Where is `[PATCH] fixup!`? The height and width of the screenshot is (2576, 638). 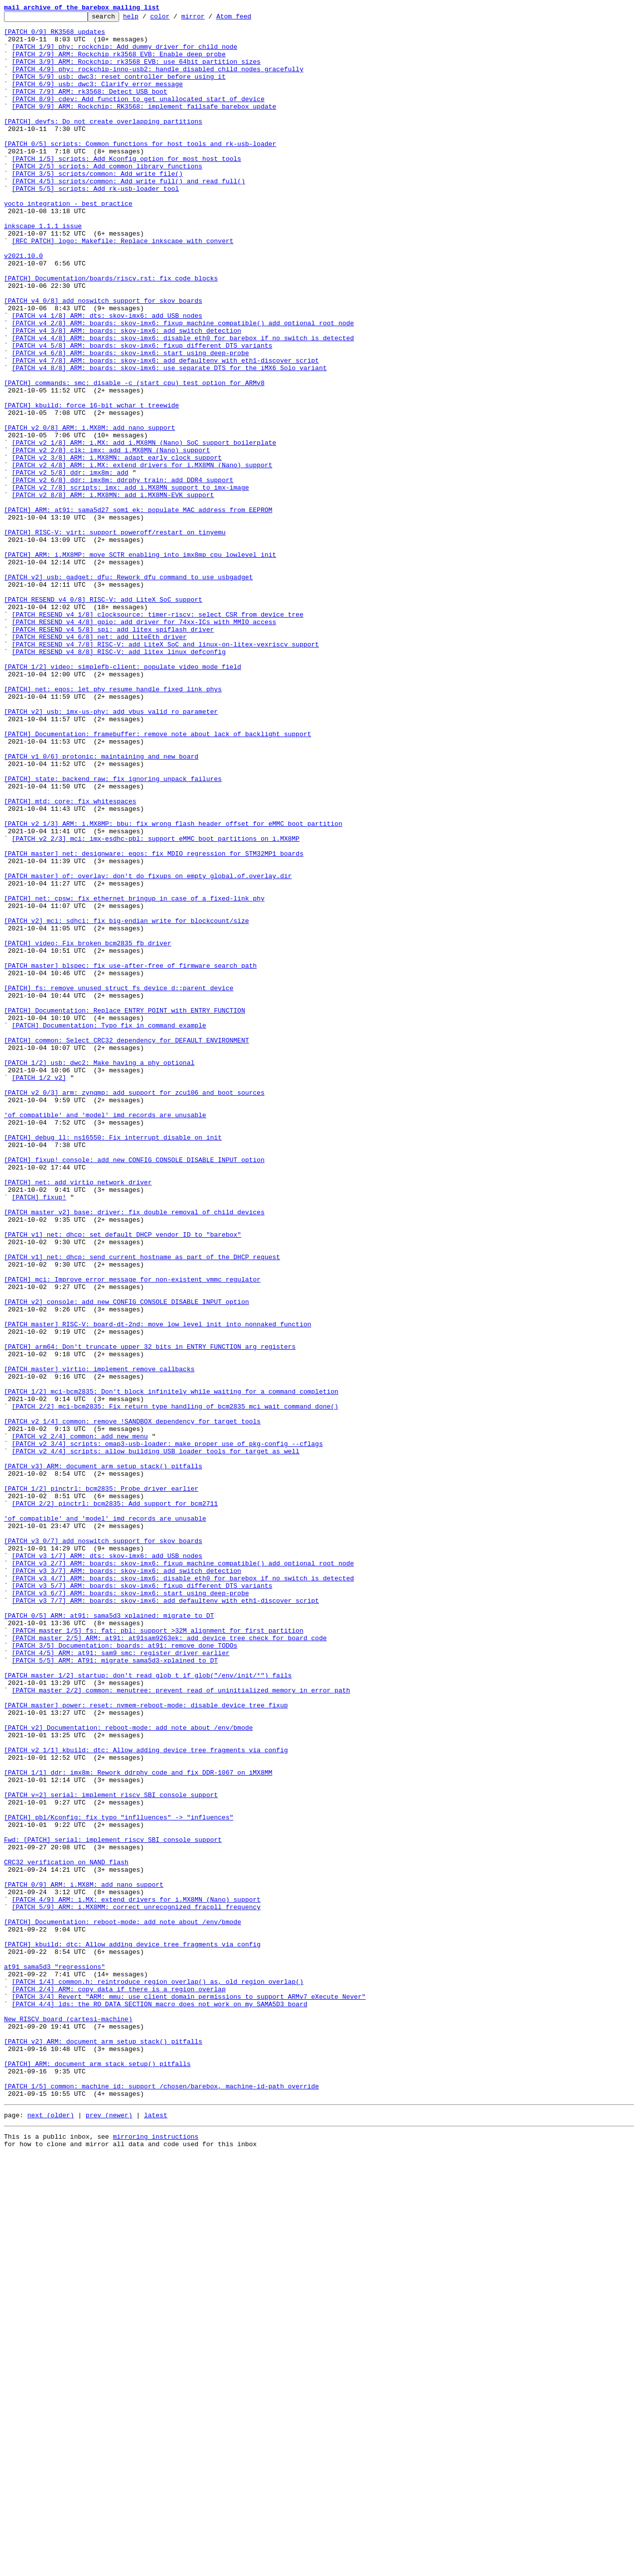 [PATCH] fixup! is located at coordinates (39, 1434).